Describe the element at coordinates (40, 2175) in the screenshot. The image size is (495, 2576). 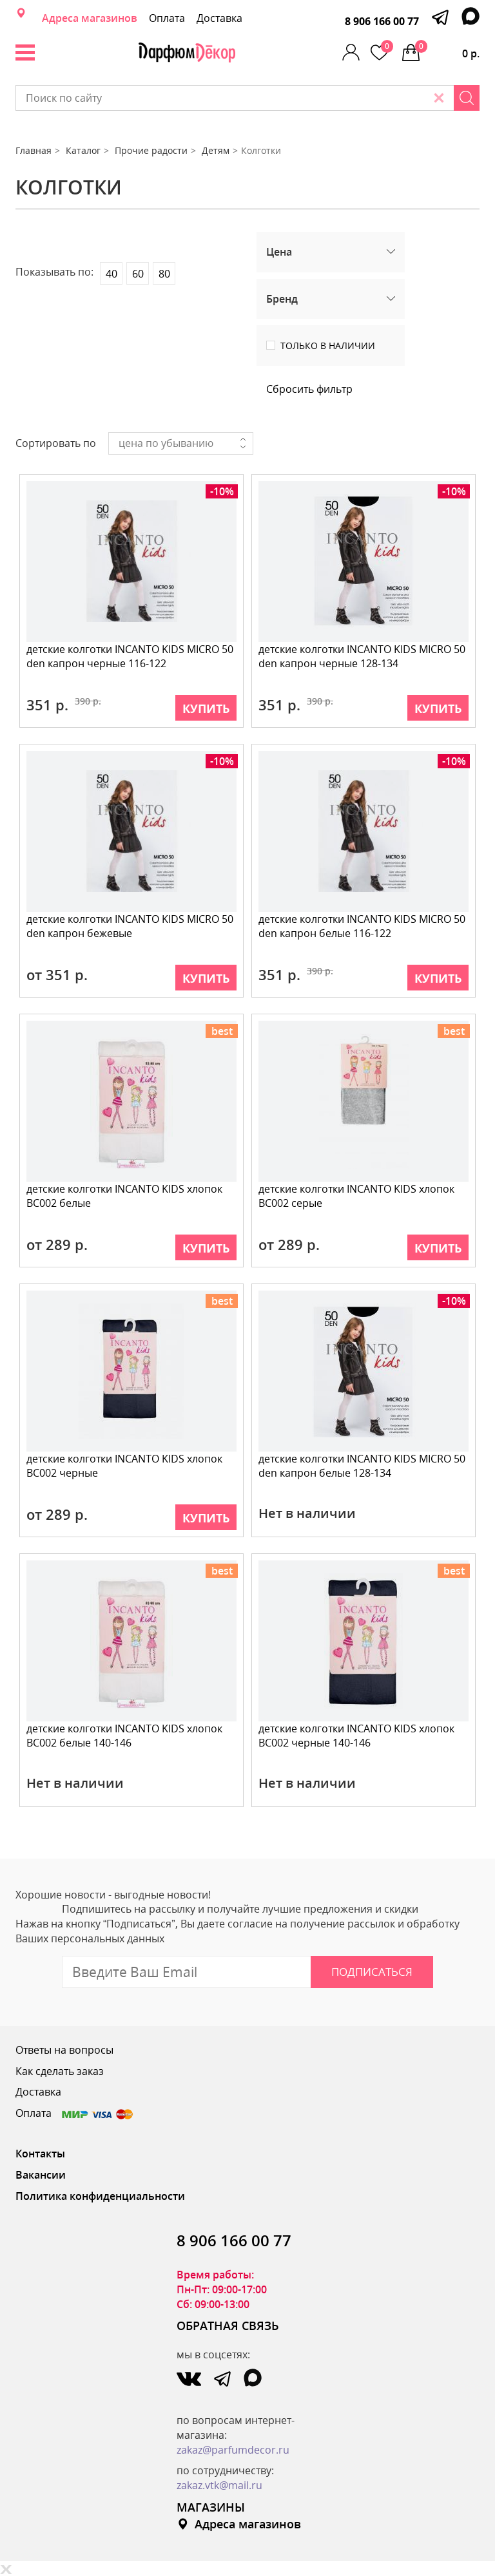
I see `Вакансии` at that location.